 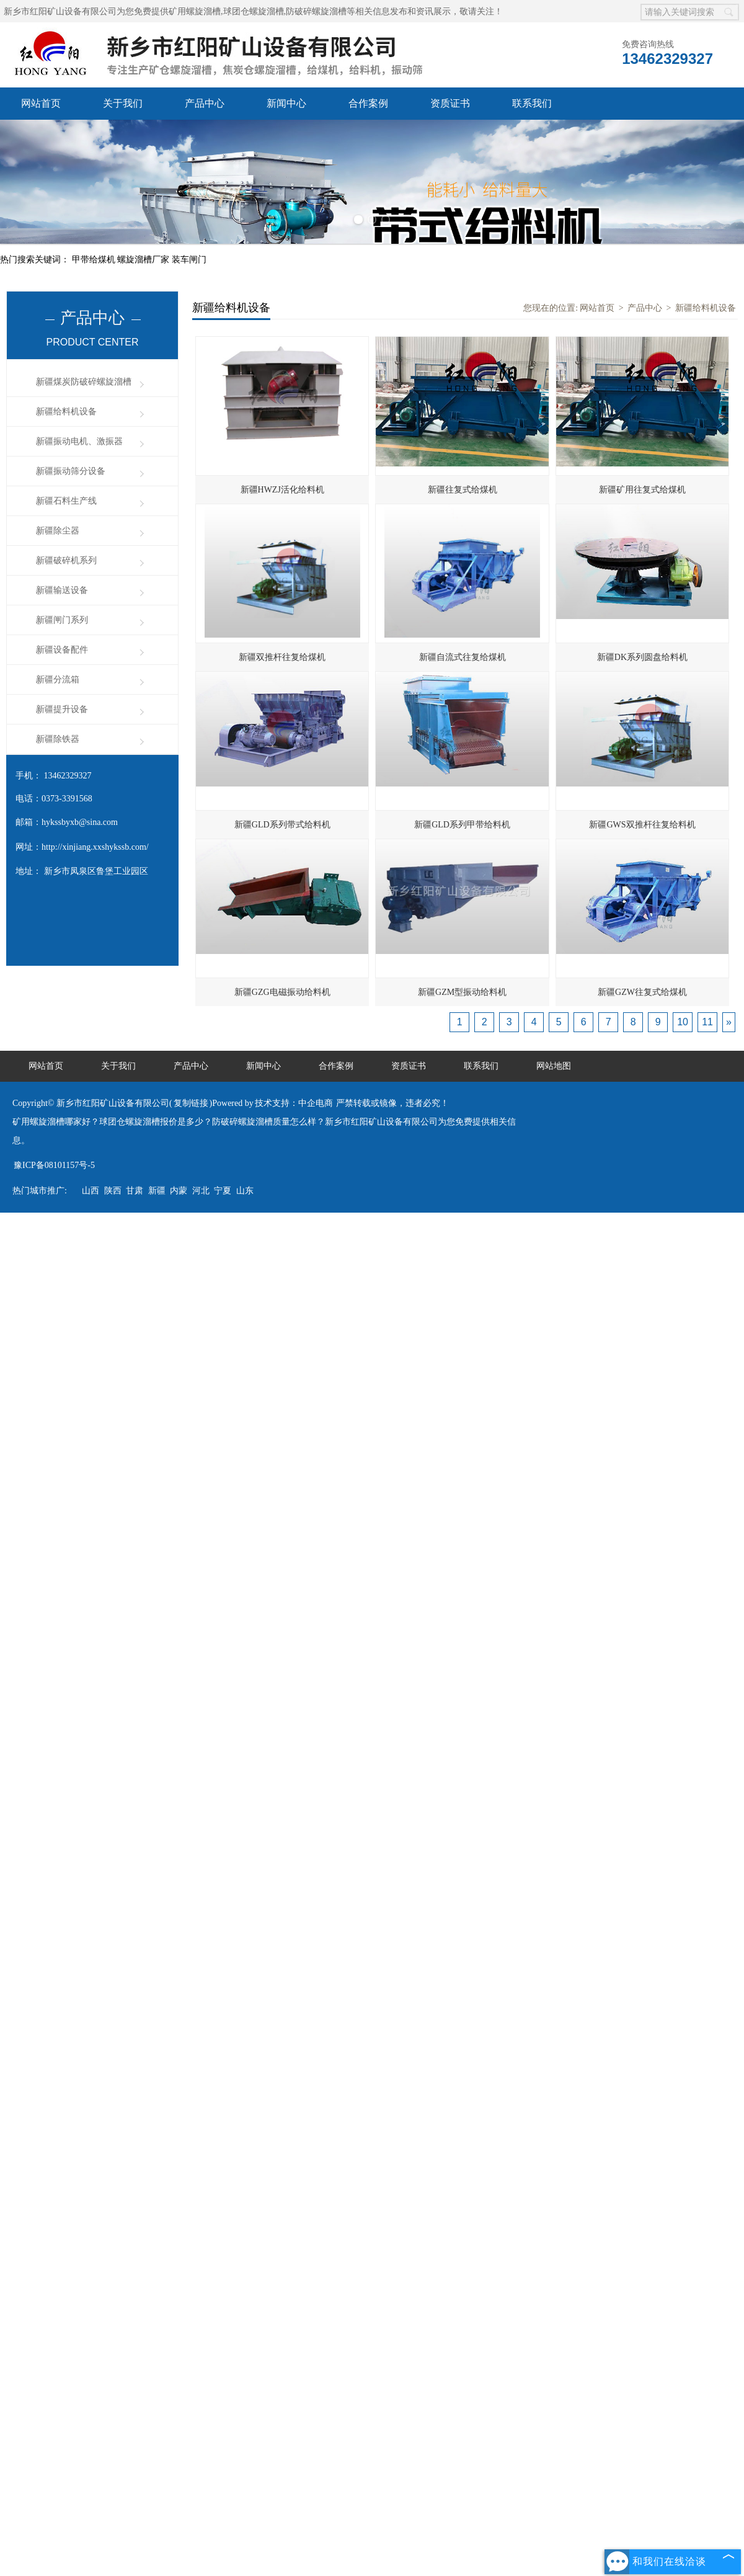 I want to click on 资质证书, so click(x=450, y=103).